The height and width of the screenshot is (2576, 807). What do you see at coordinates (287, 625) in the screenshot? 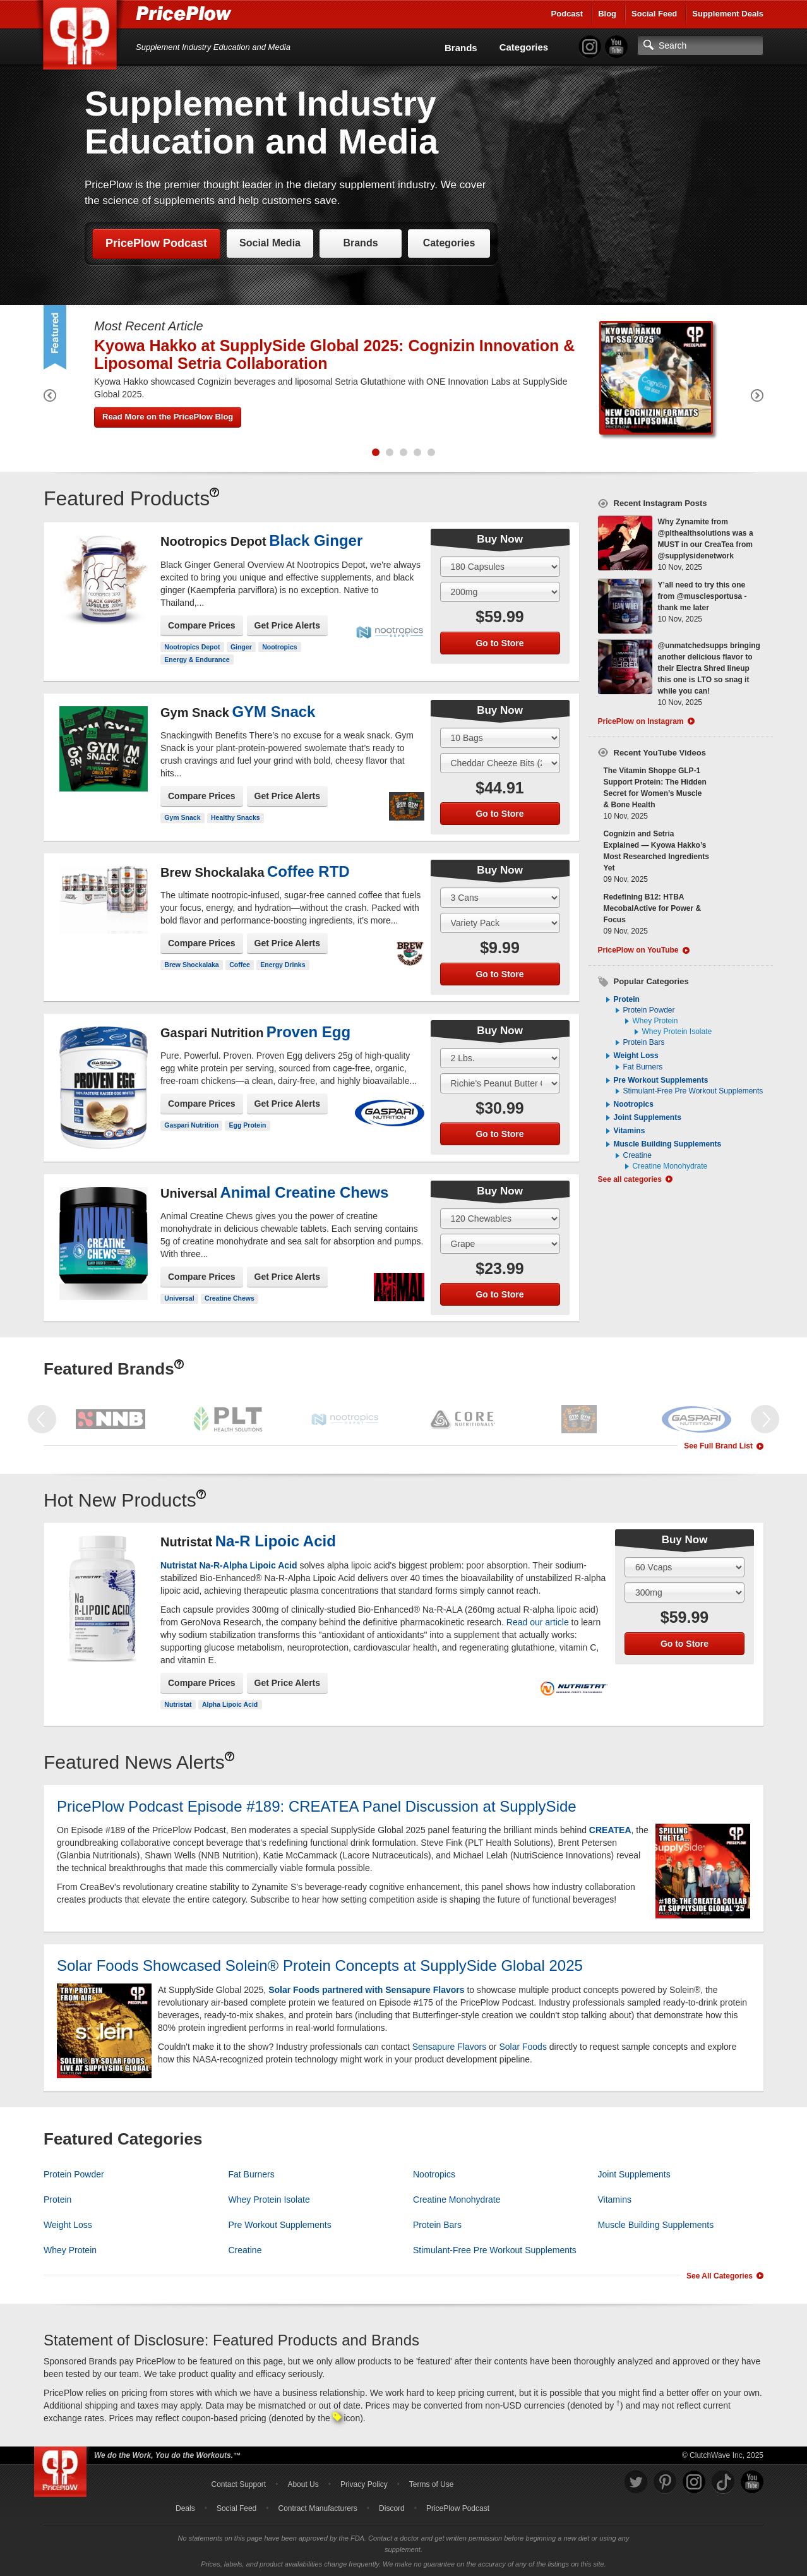
I see `Get Price Alerts` at bounding box center [287, 625].